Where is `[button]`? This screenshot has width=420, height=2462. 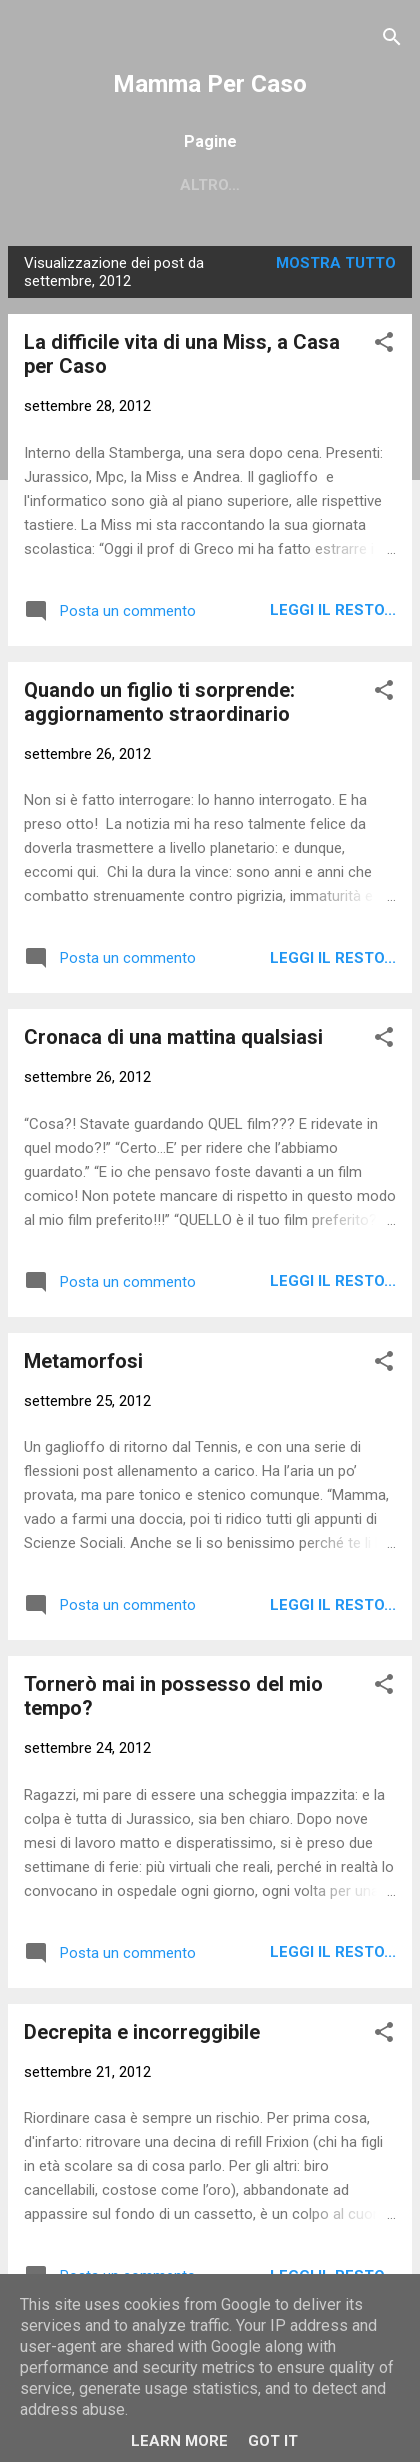
[button] is located at coordinates (384, 345).